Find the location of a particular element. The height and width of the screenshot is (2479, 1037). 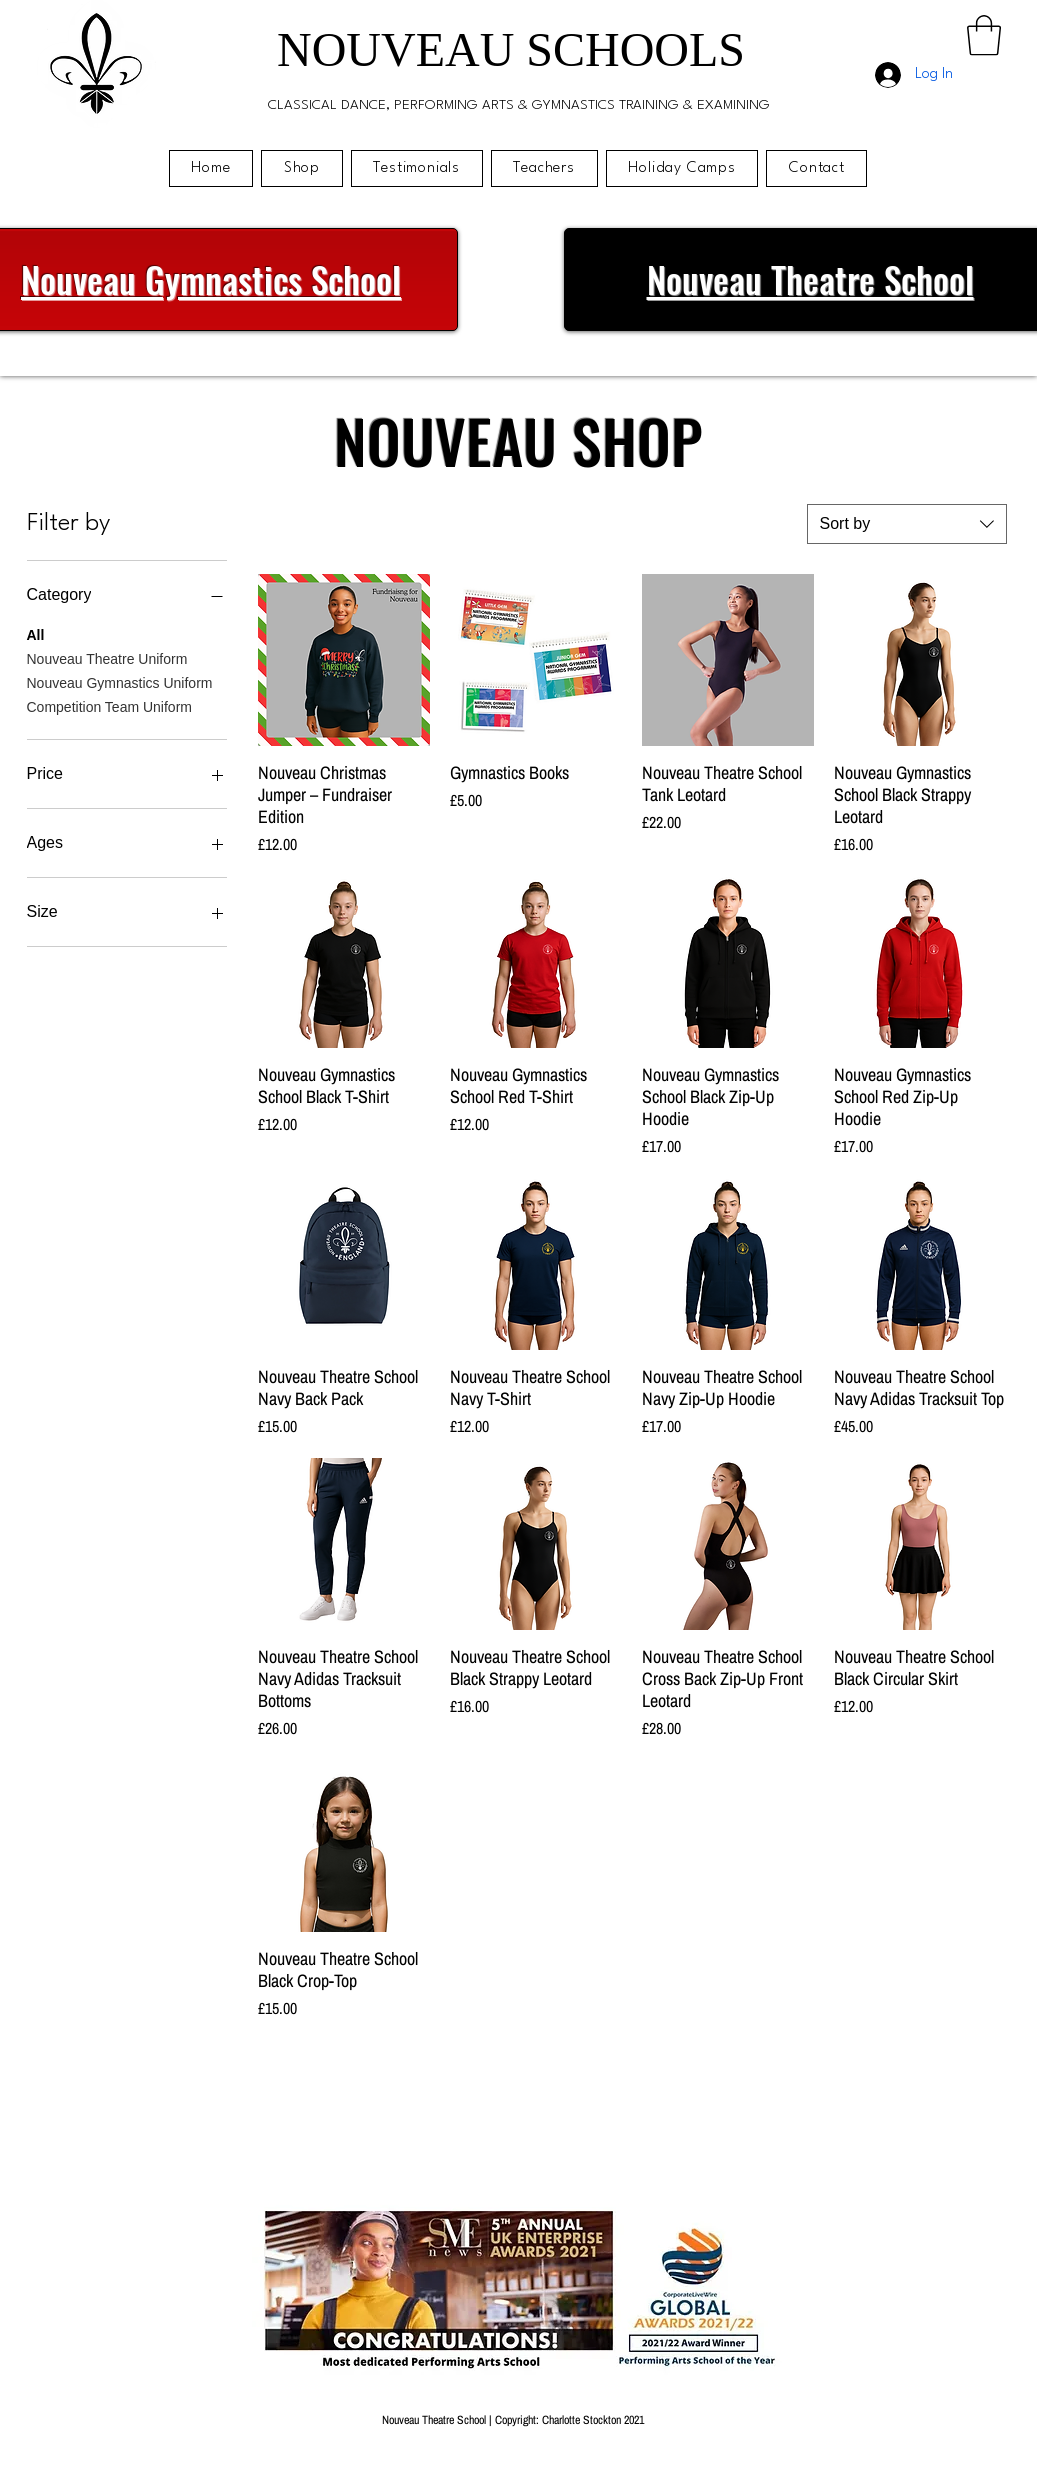

Nouveau Theatre Uniform is located at coordinates (107, 657).